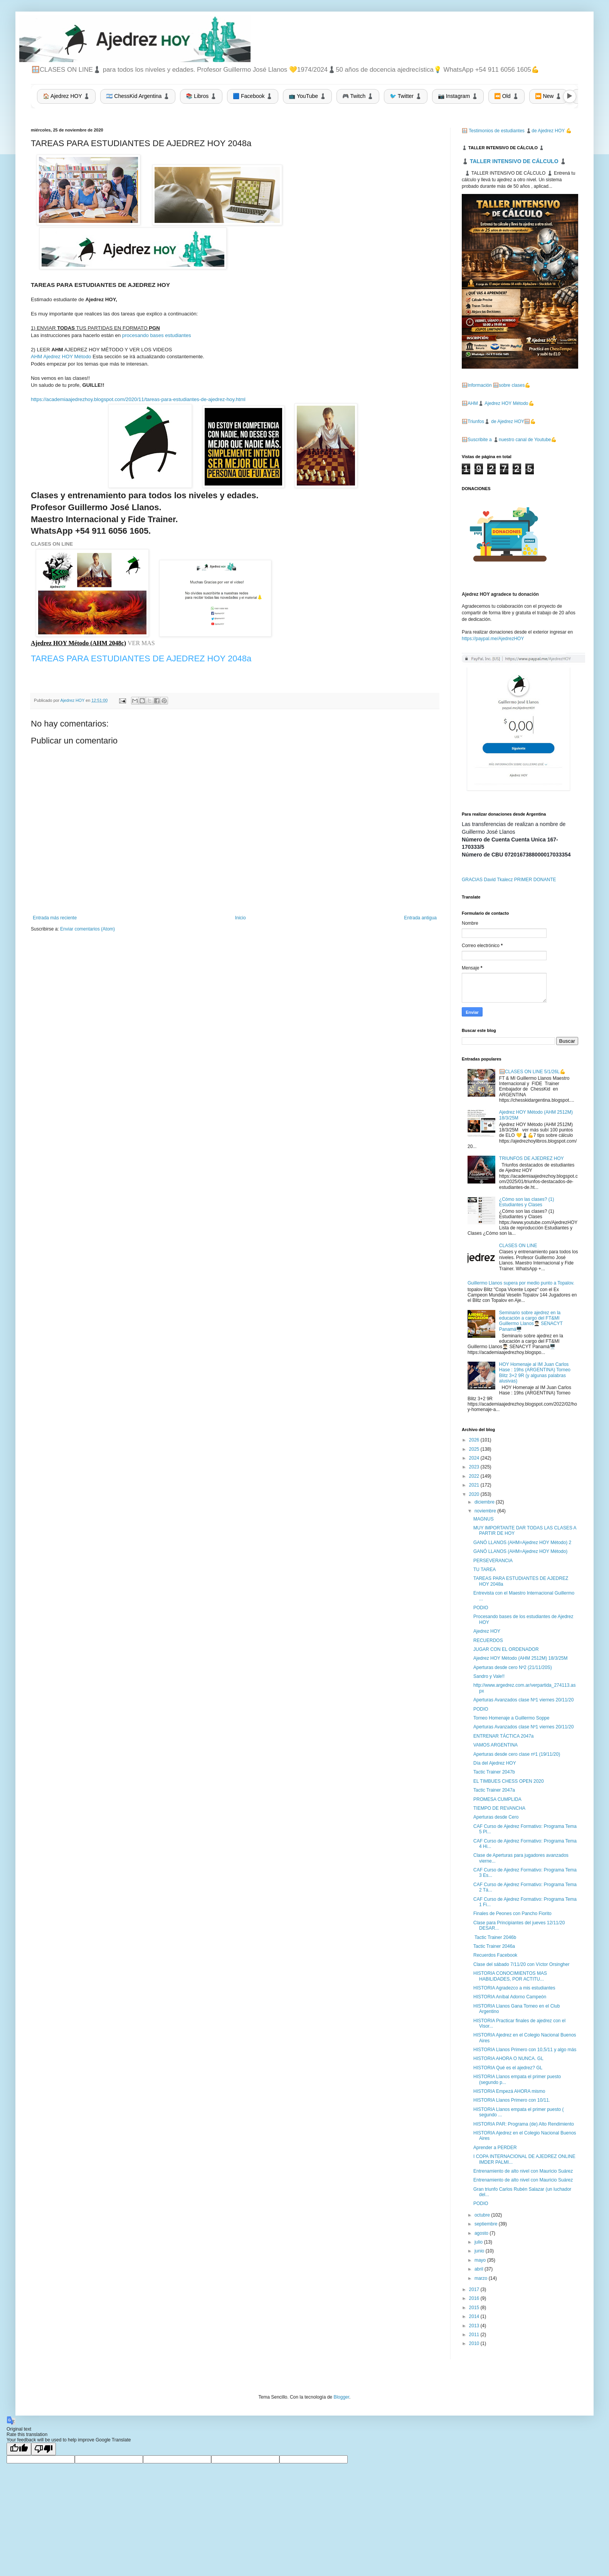 The width and height of the screenshot is (609, 2576). Describe the element at coordinates (496, 385) in the screenshot. I see `🪟Información 🪟sobre clases💪` at that location.